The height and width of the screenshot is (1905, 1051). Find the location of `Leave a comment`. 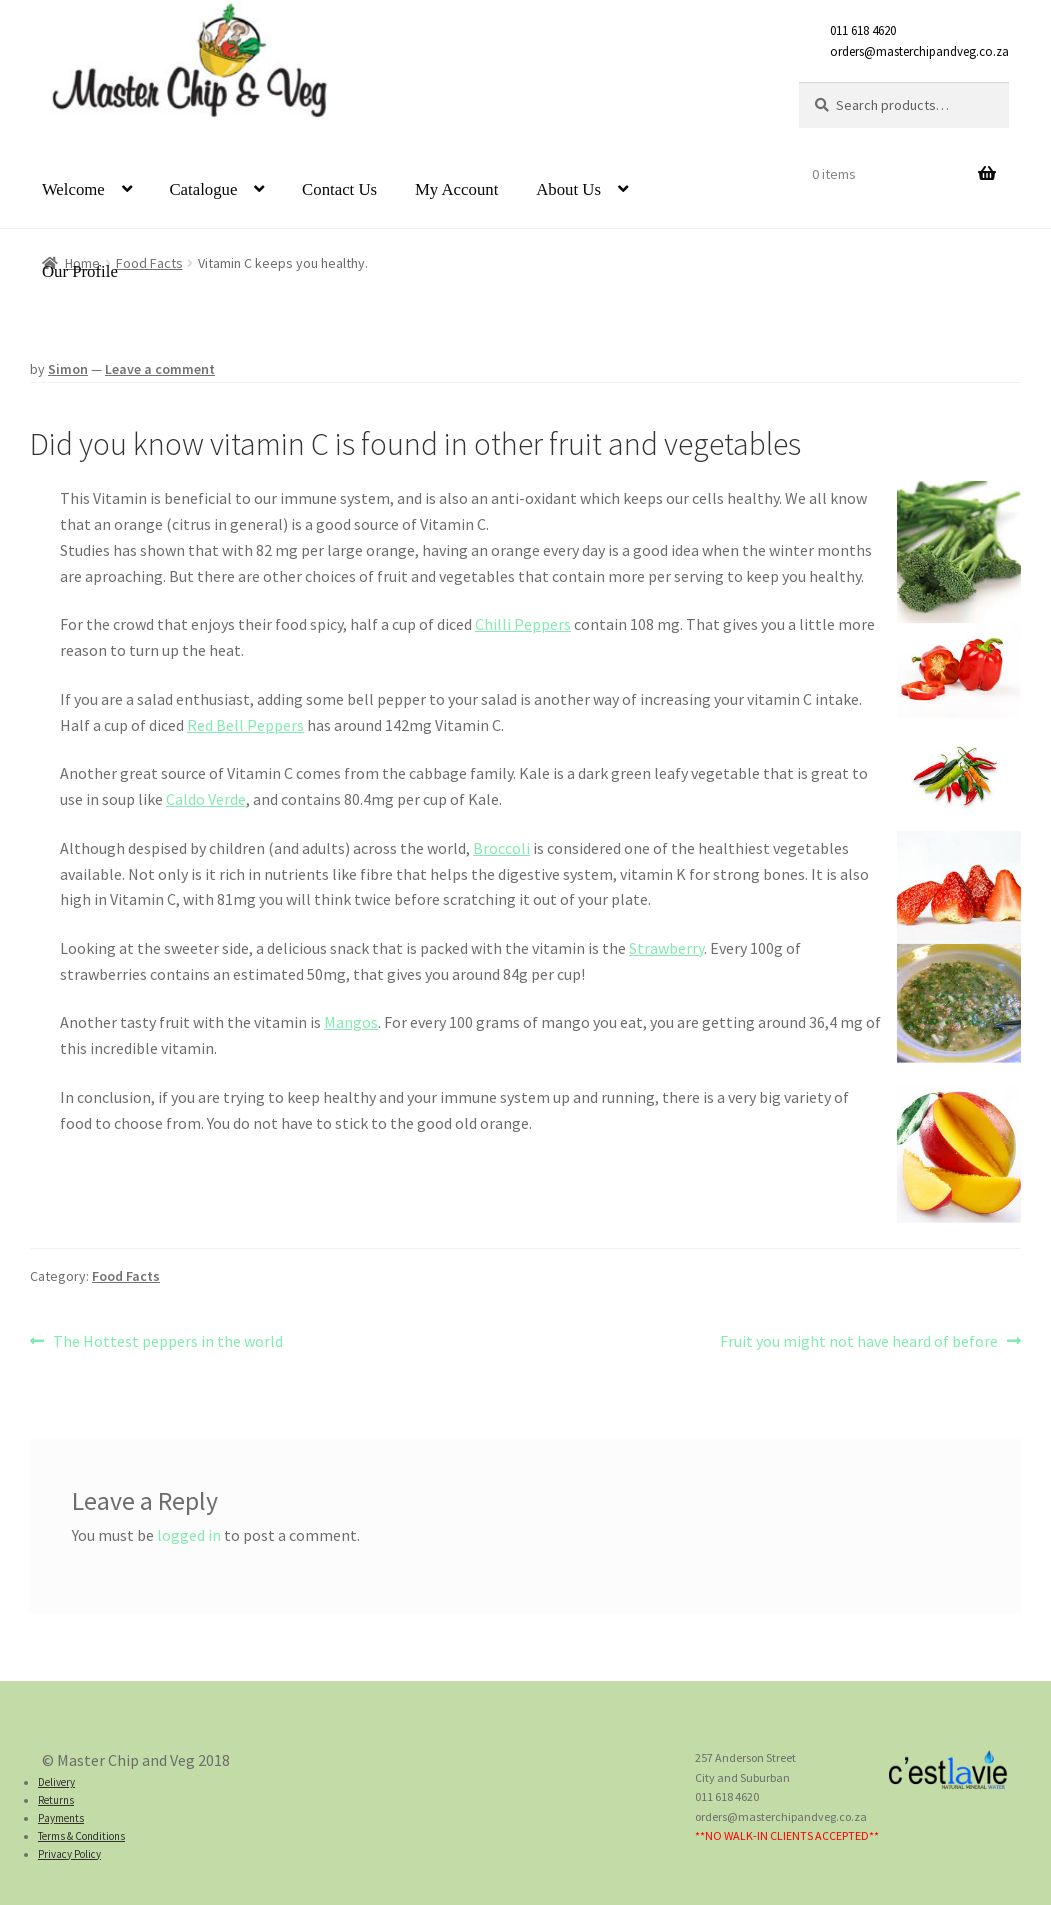

Leave a comment is located at coordinates (160, 369).